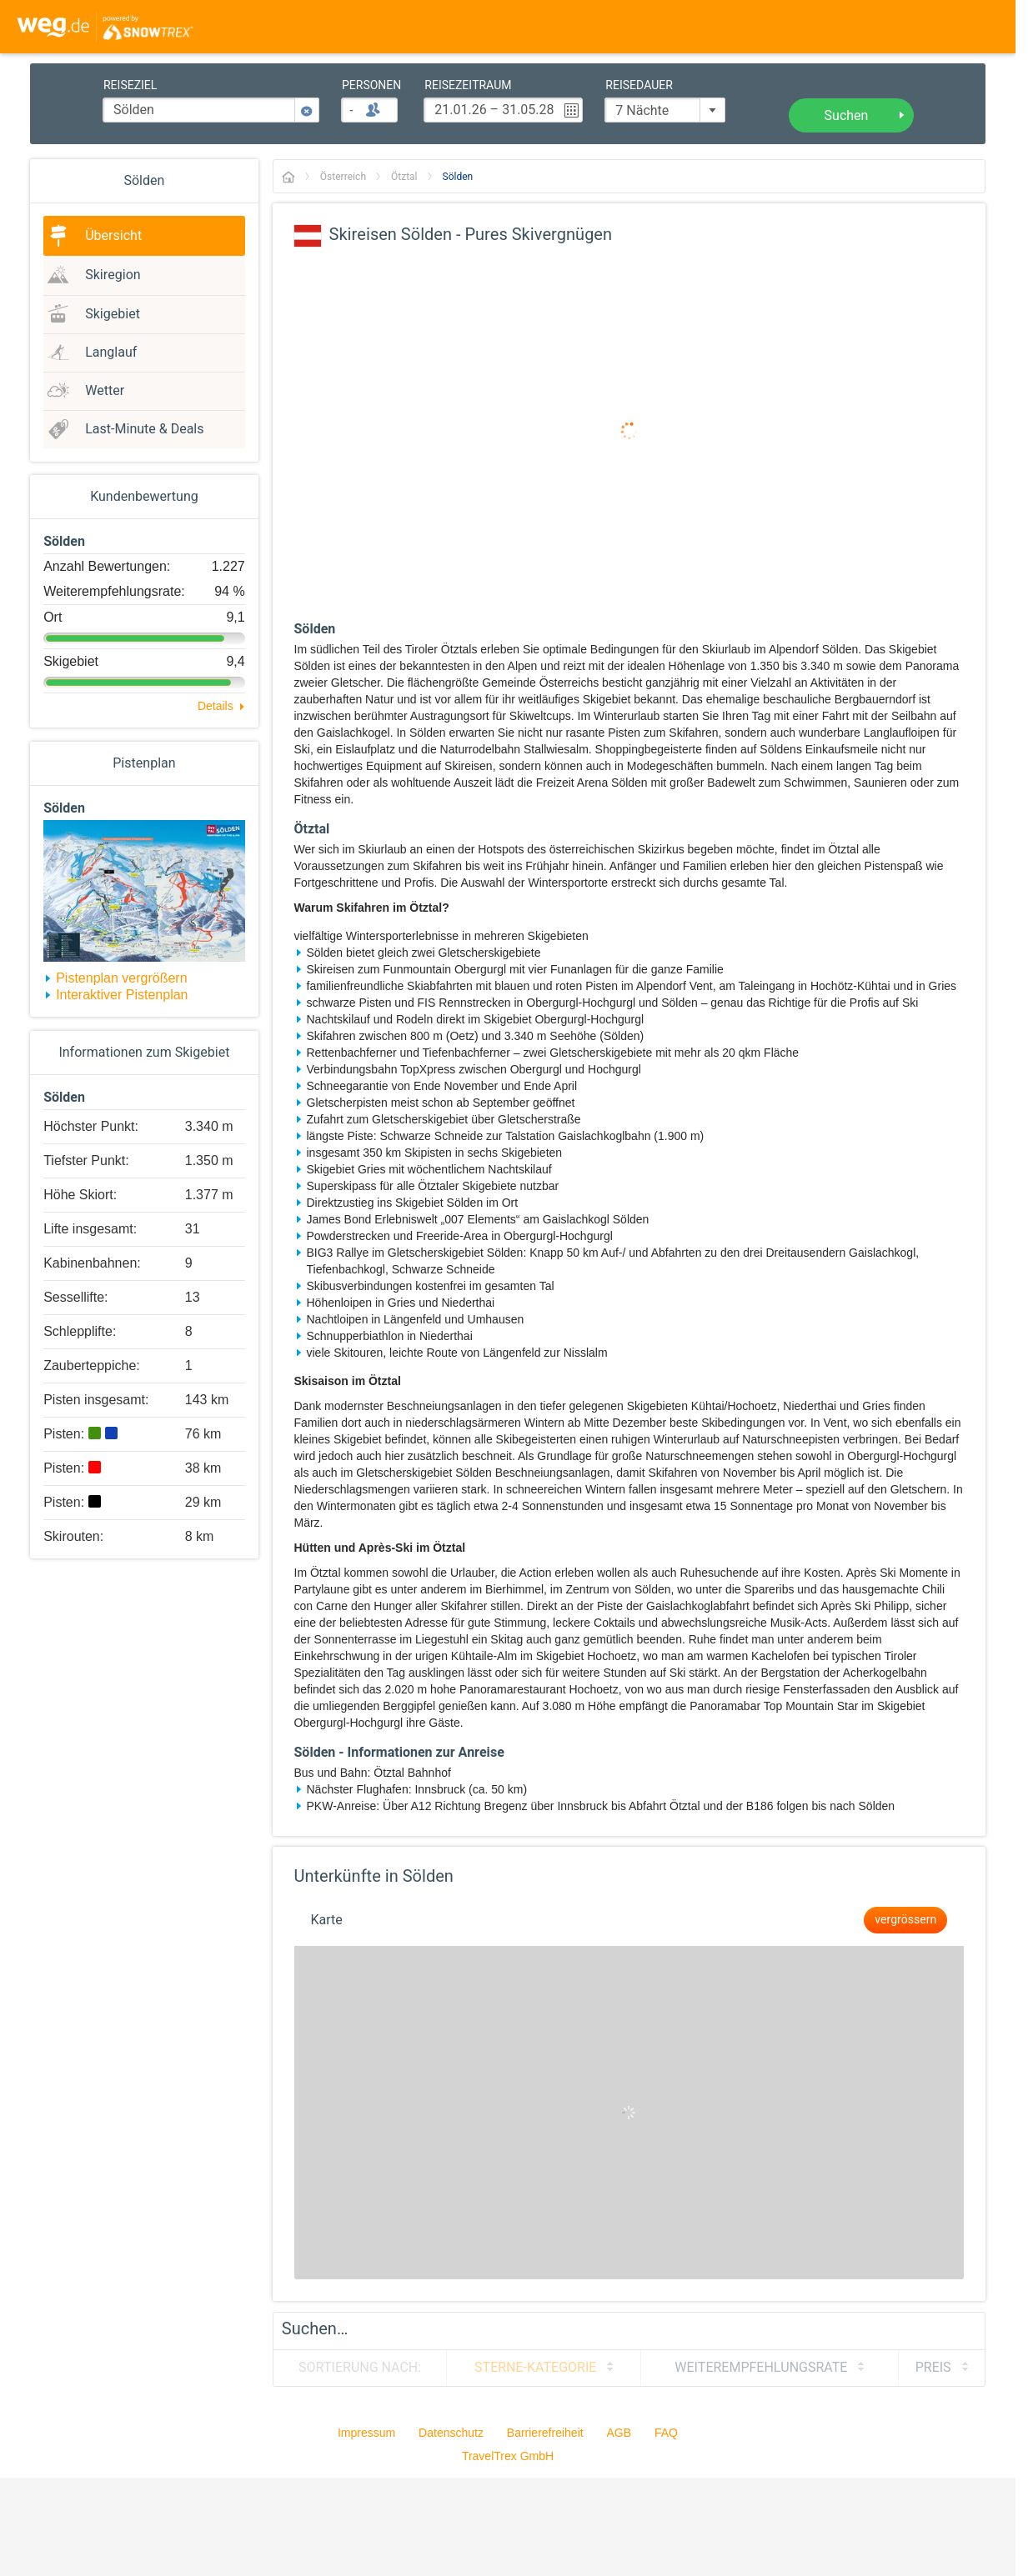  I want to click on Impressum, so click(366, 2432).